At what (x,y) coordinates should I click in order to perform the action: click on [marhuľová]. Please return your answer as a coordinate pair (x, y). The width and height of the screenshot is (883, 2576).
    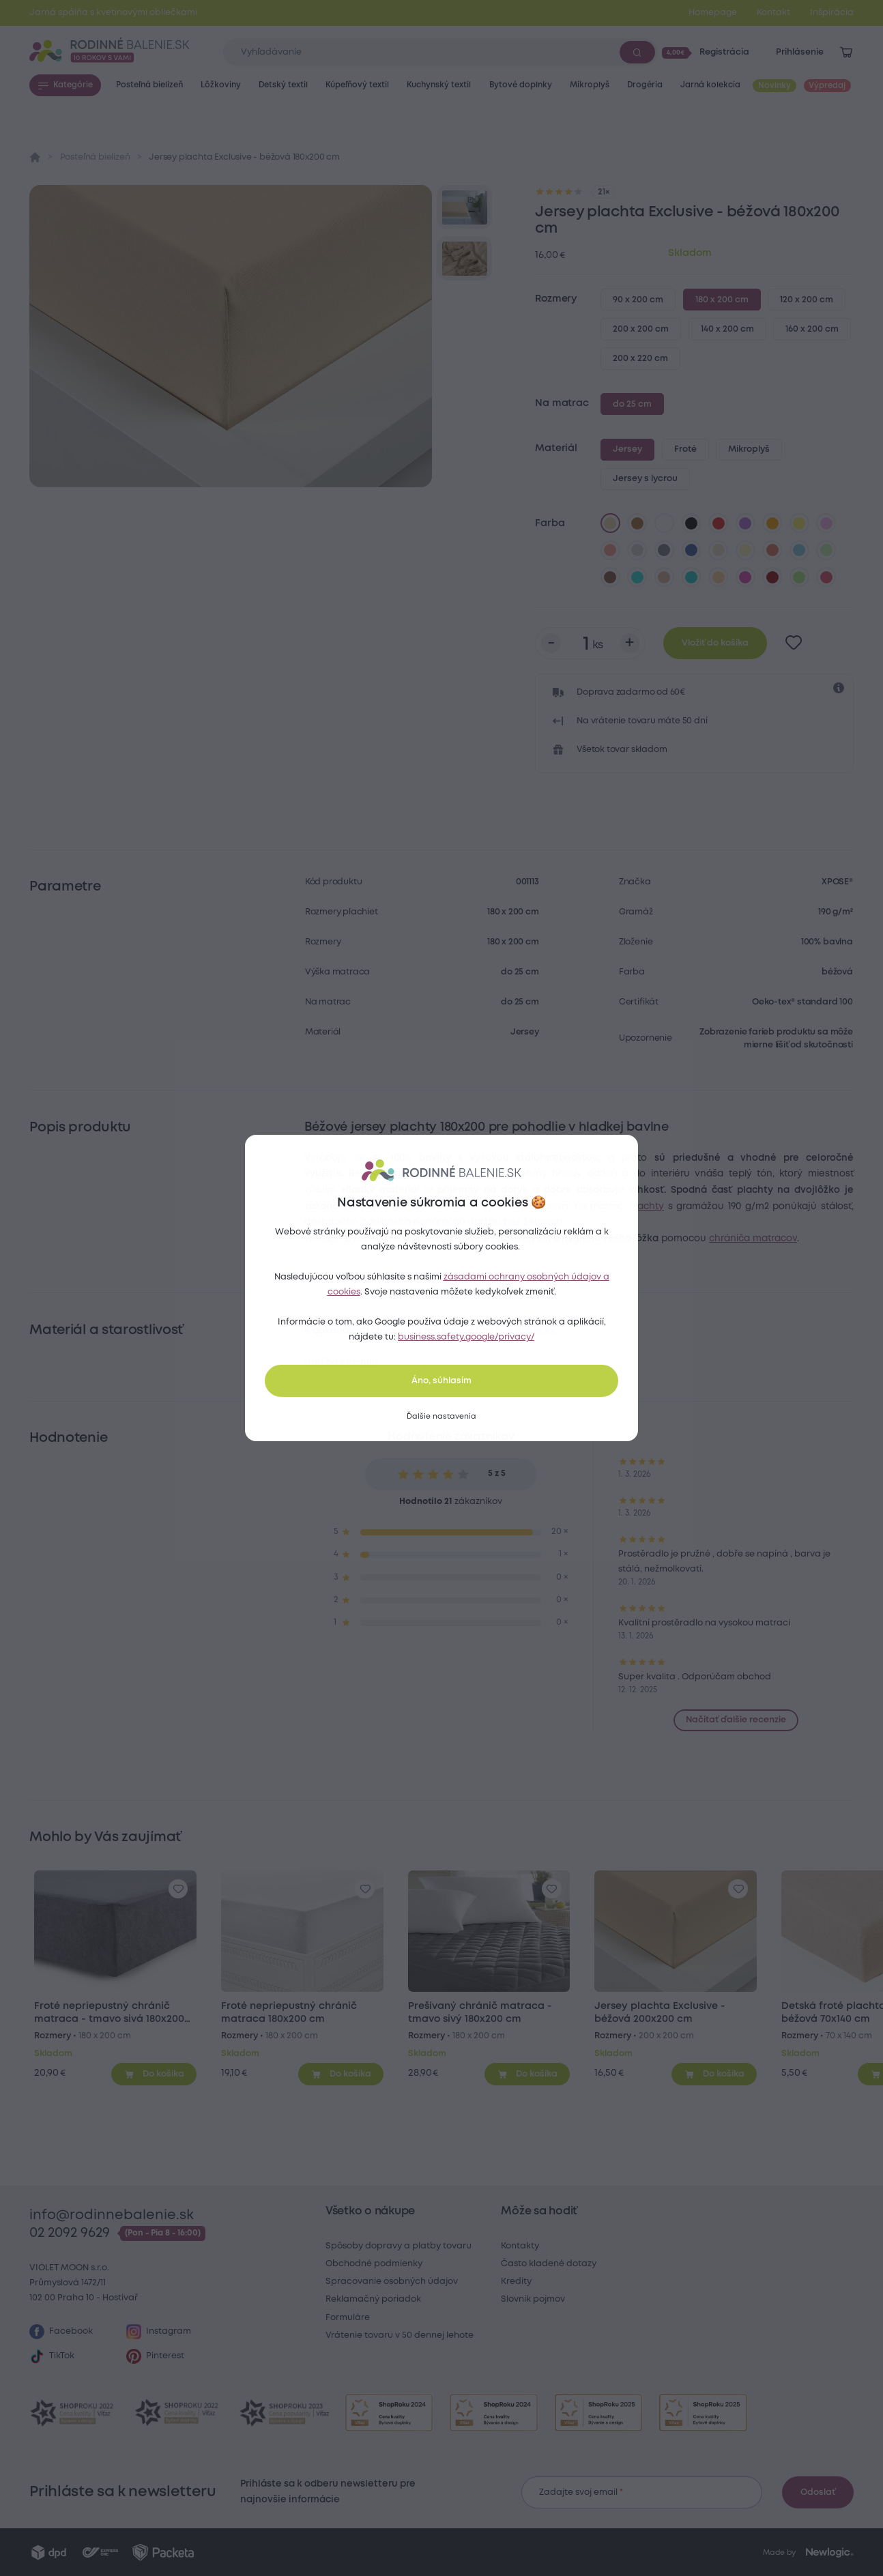
    Looking at the image, I should click on (718, 577).